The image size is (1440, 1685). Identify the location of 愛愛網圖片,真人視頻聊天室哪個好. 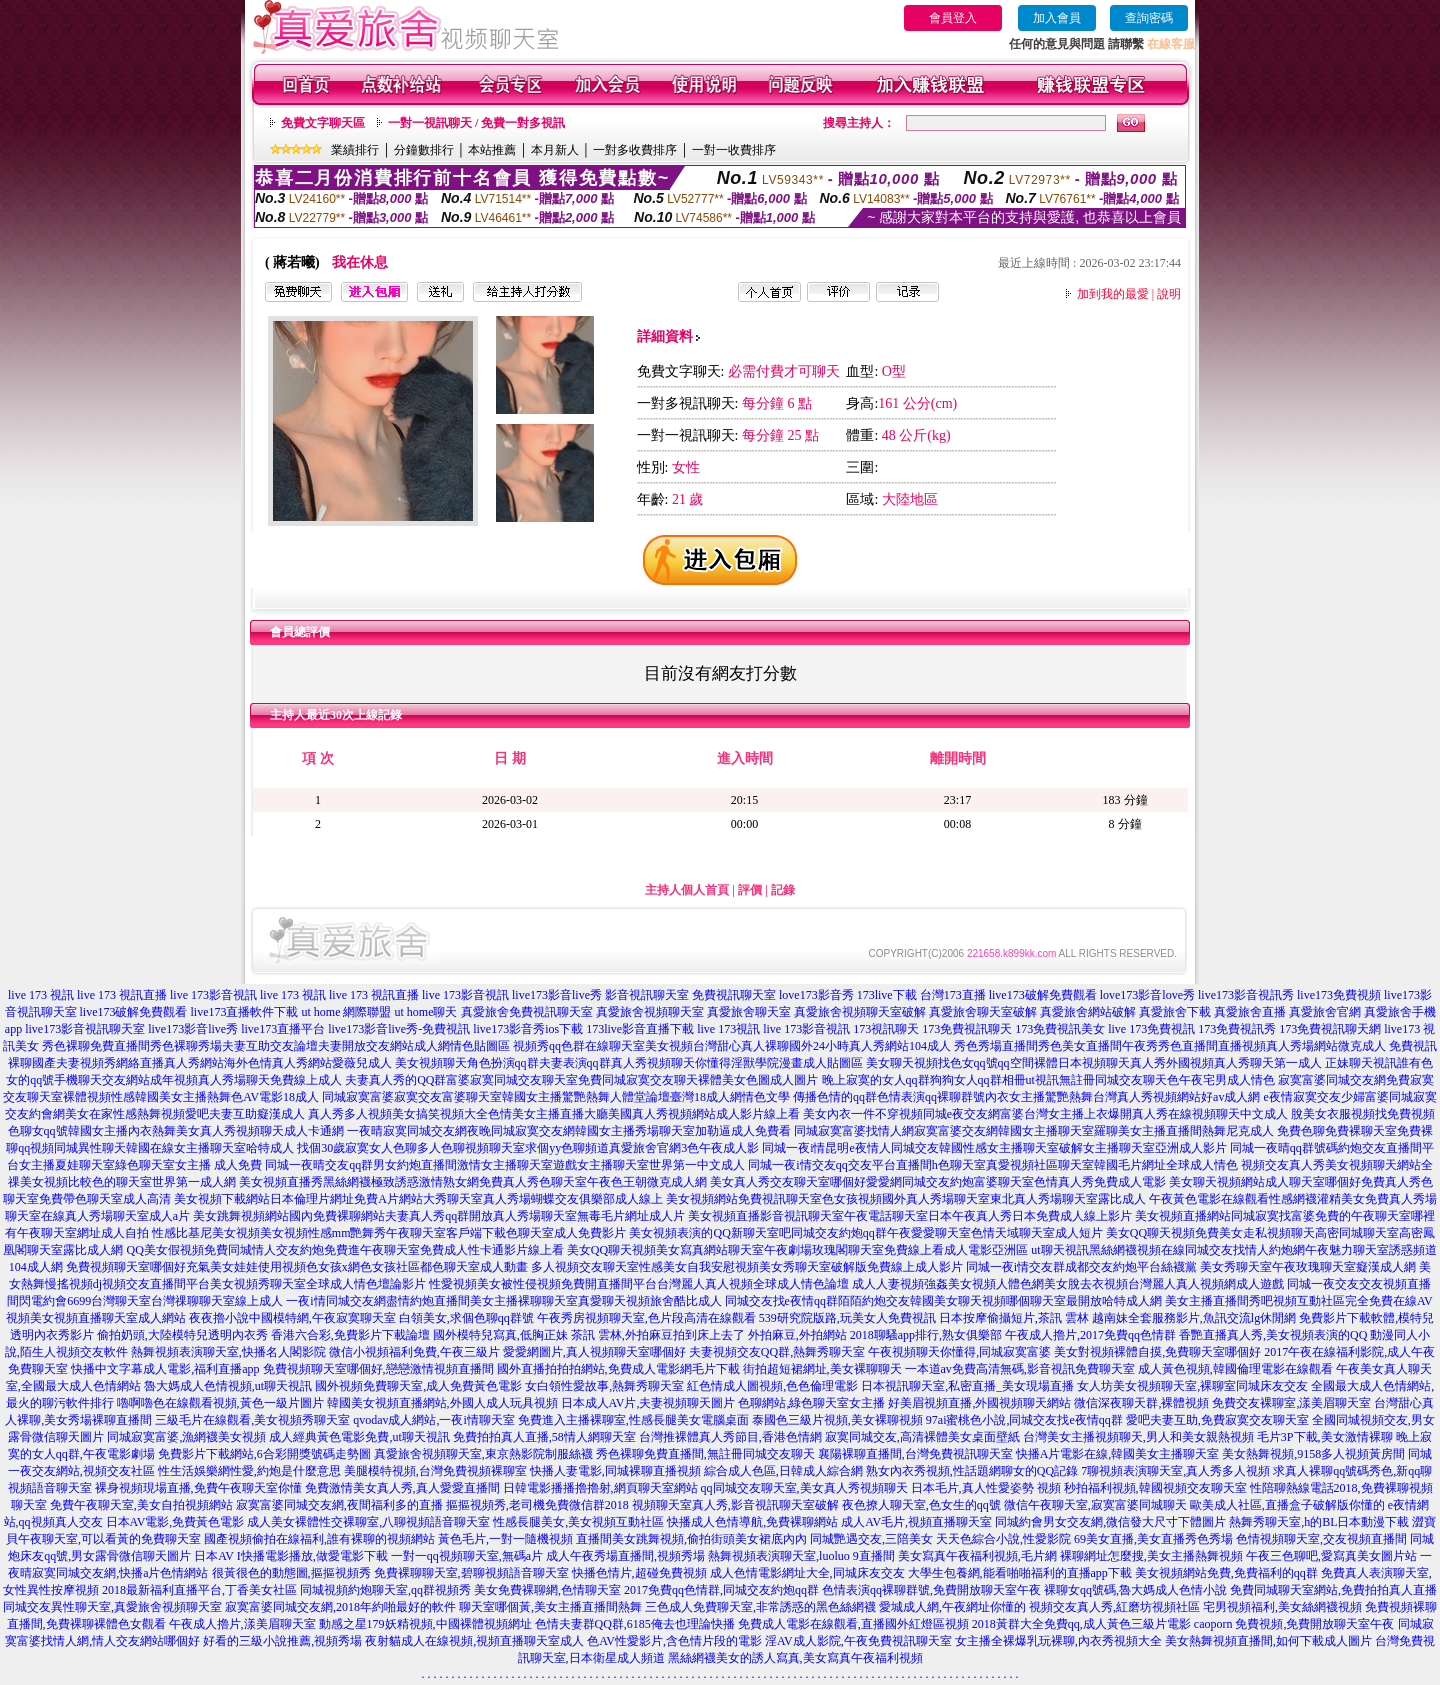
(594, 1352).